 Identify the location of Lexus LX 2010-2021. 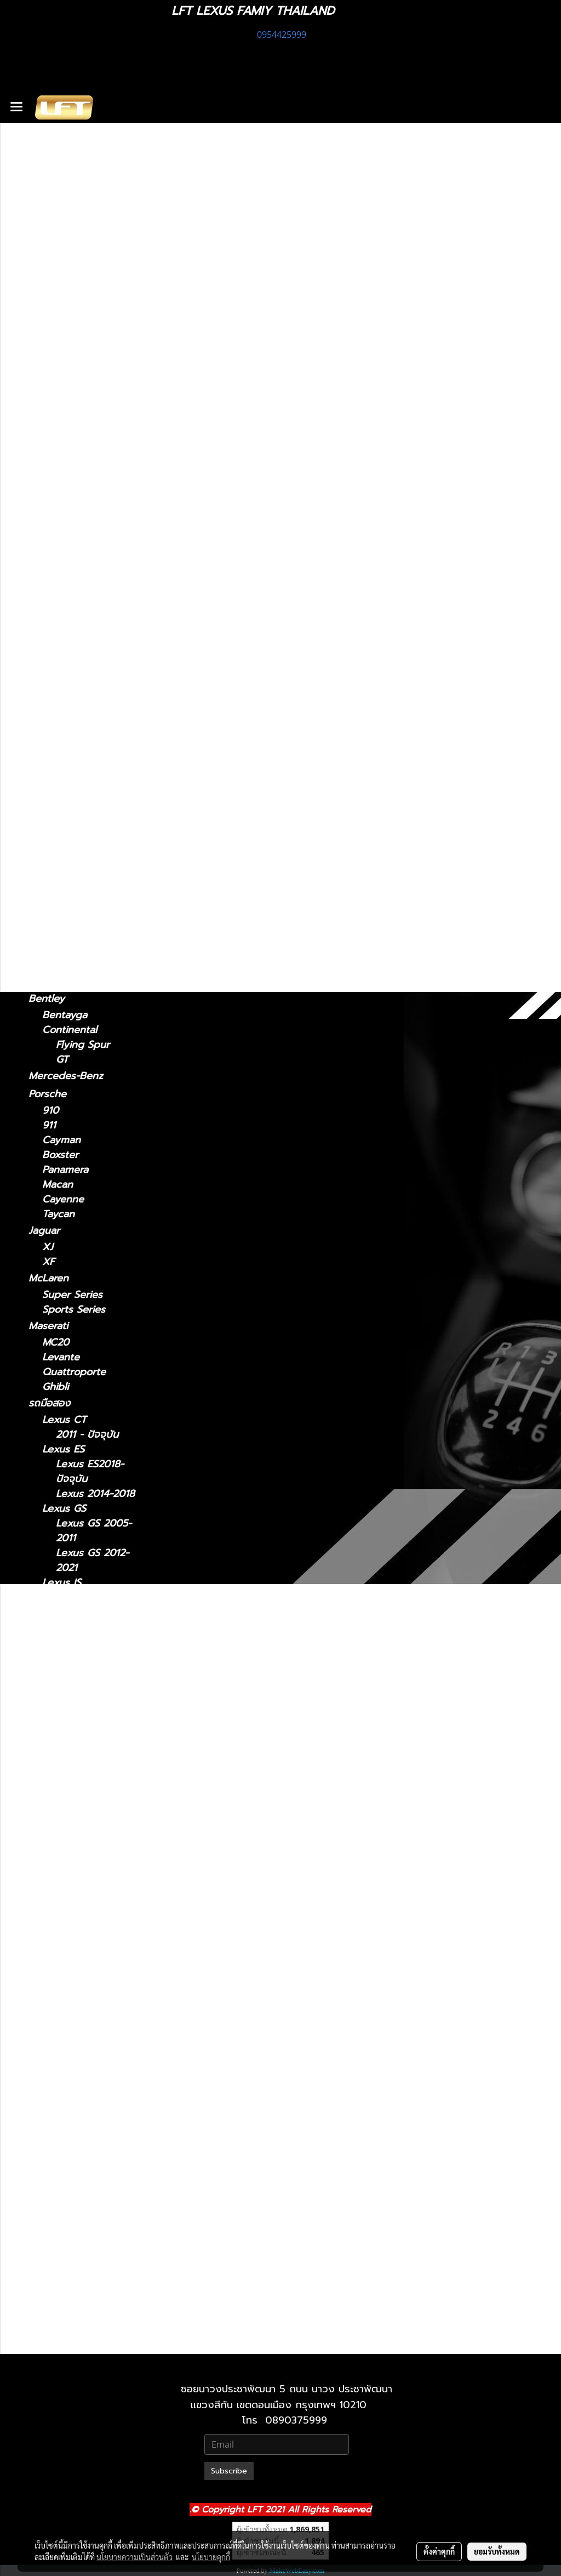
(93, 1901).